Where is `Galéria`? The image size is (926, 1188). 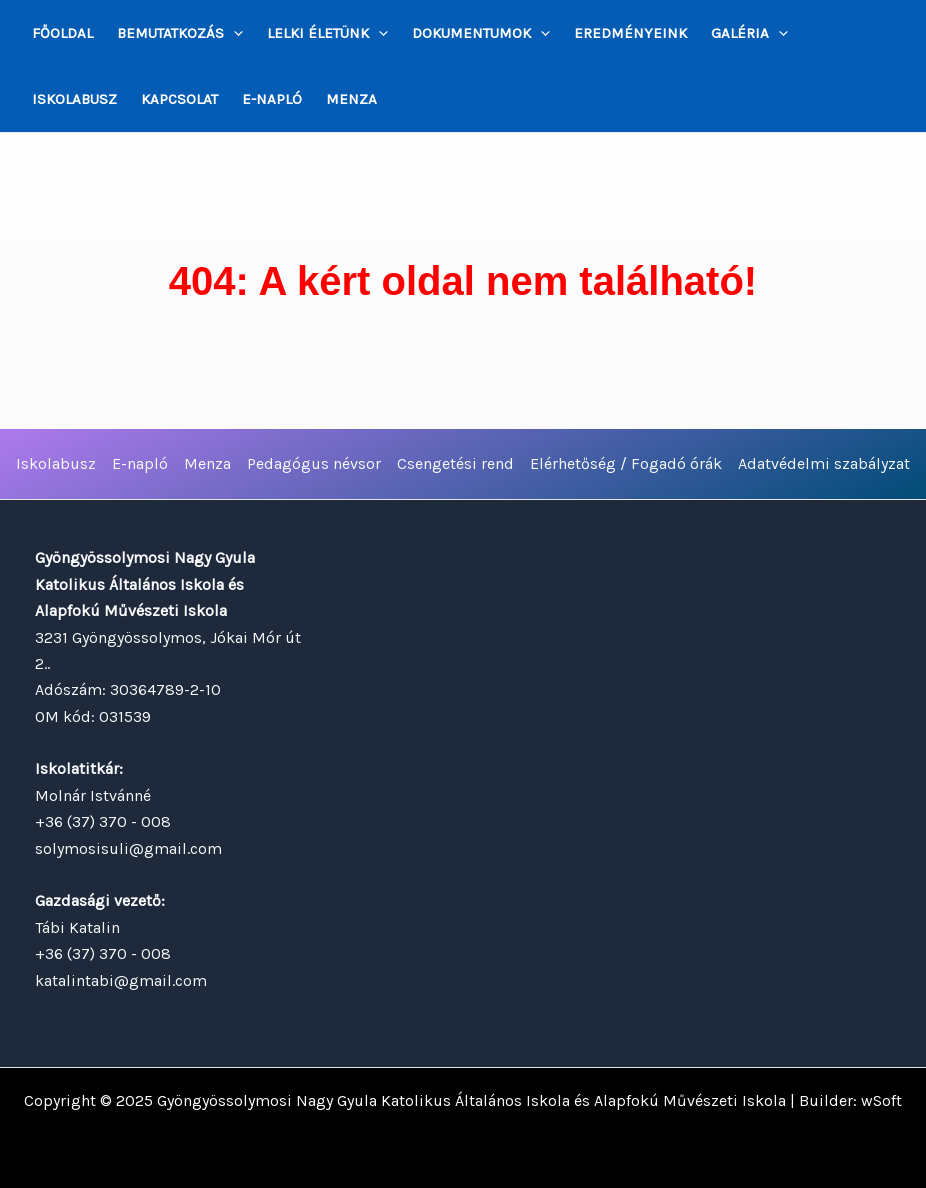 Galéria is located at coordinates (749, 33).